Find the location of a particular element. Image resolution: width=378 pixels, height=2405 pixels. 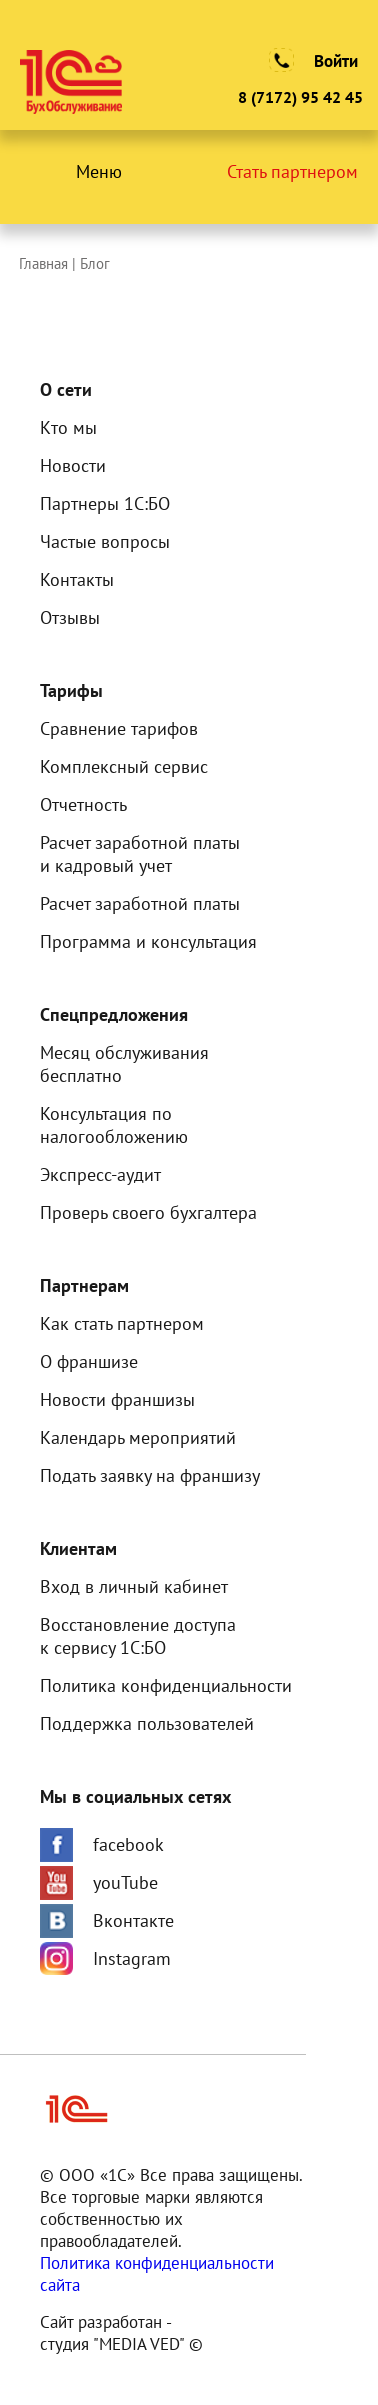

Частые вопросы is located at coordinates (105, 541).